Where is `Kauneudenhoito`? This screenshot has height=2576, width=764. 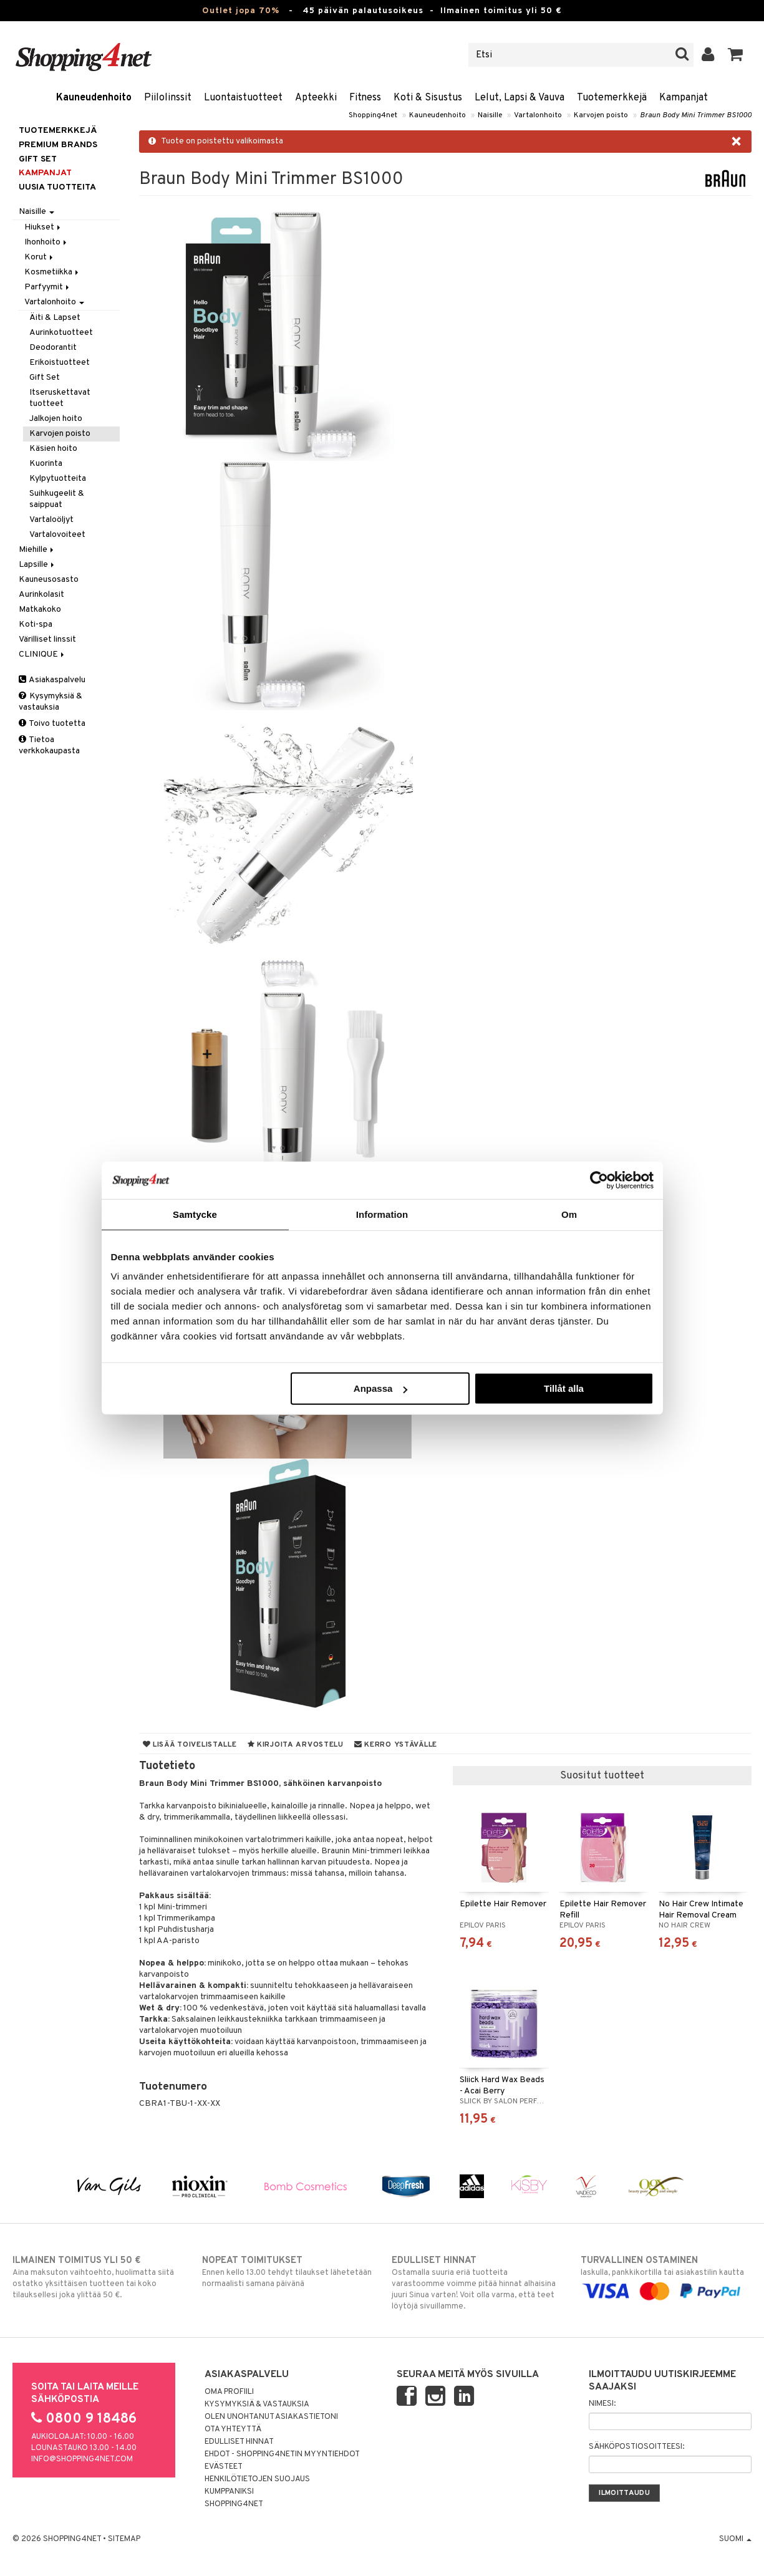
Kauneudenhoito is located at coordinates (94, 98).